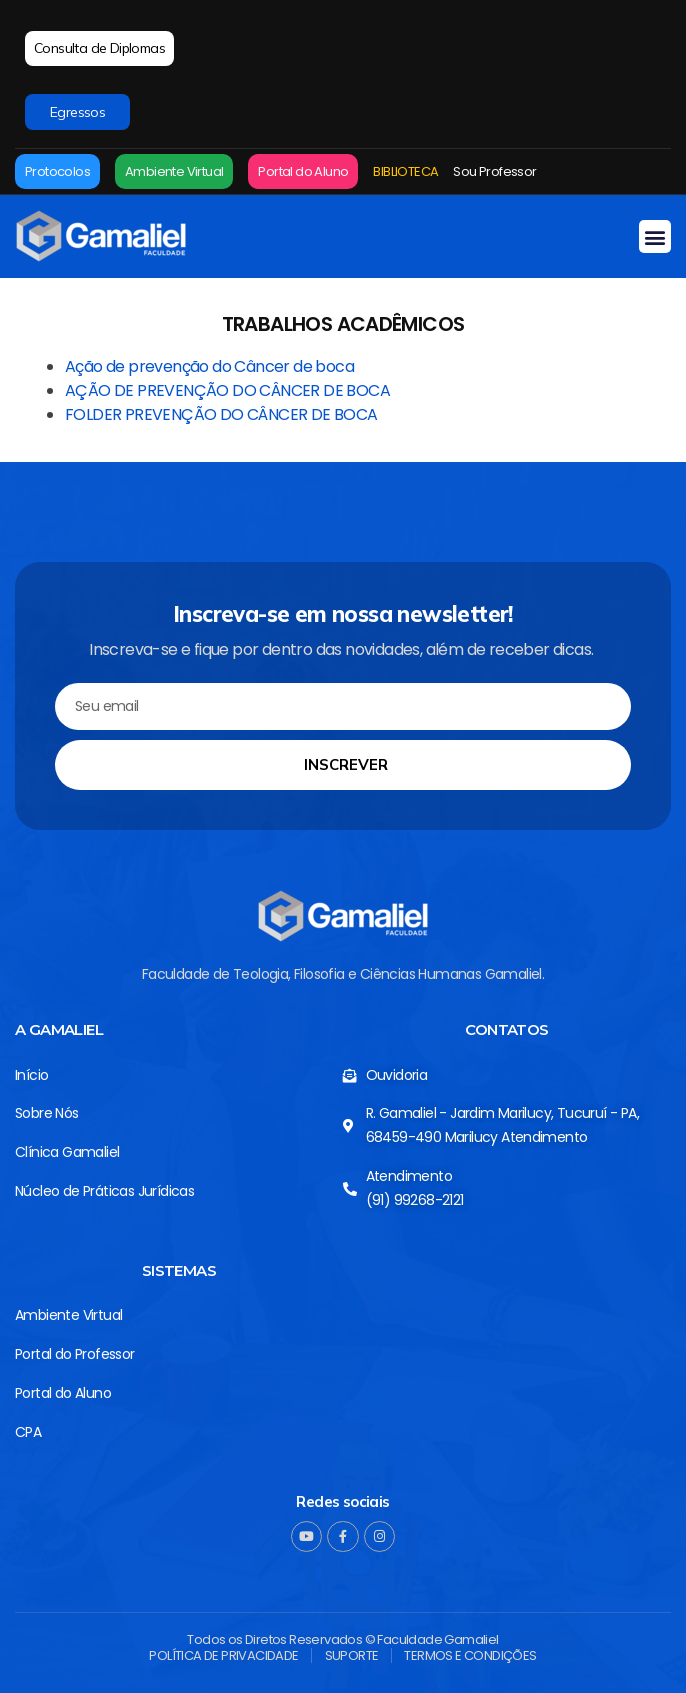 Image resolution: width=686 pixels, height=1693 pixels. Describe the element at coordinates (227, 390) in the screenshot. I see `AÇÃO DE PREVENÇÃO DO CÂNCER DE BOCA` at that location.